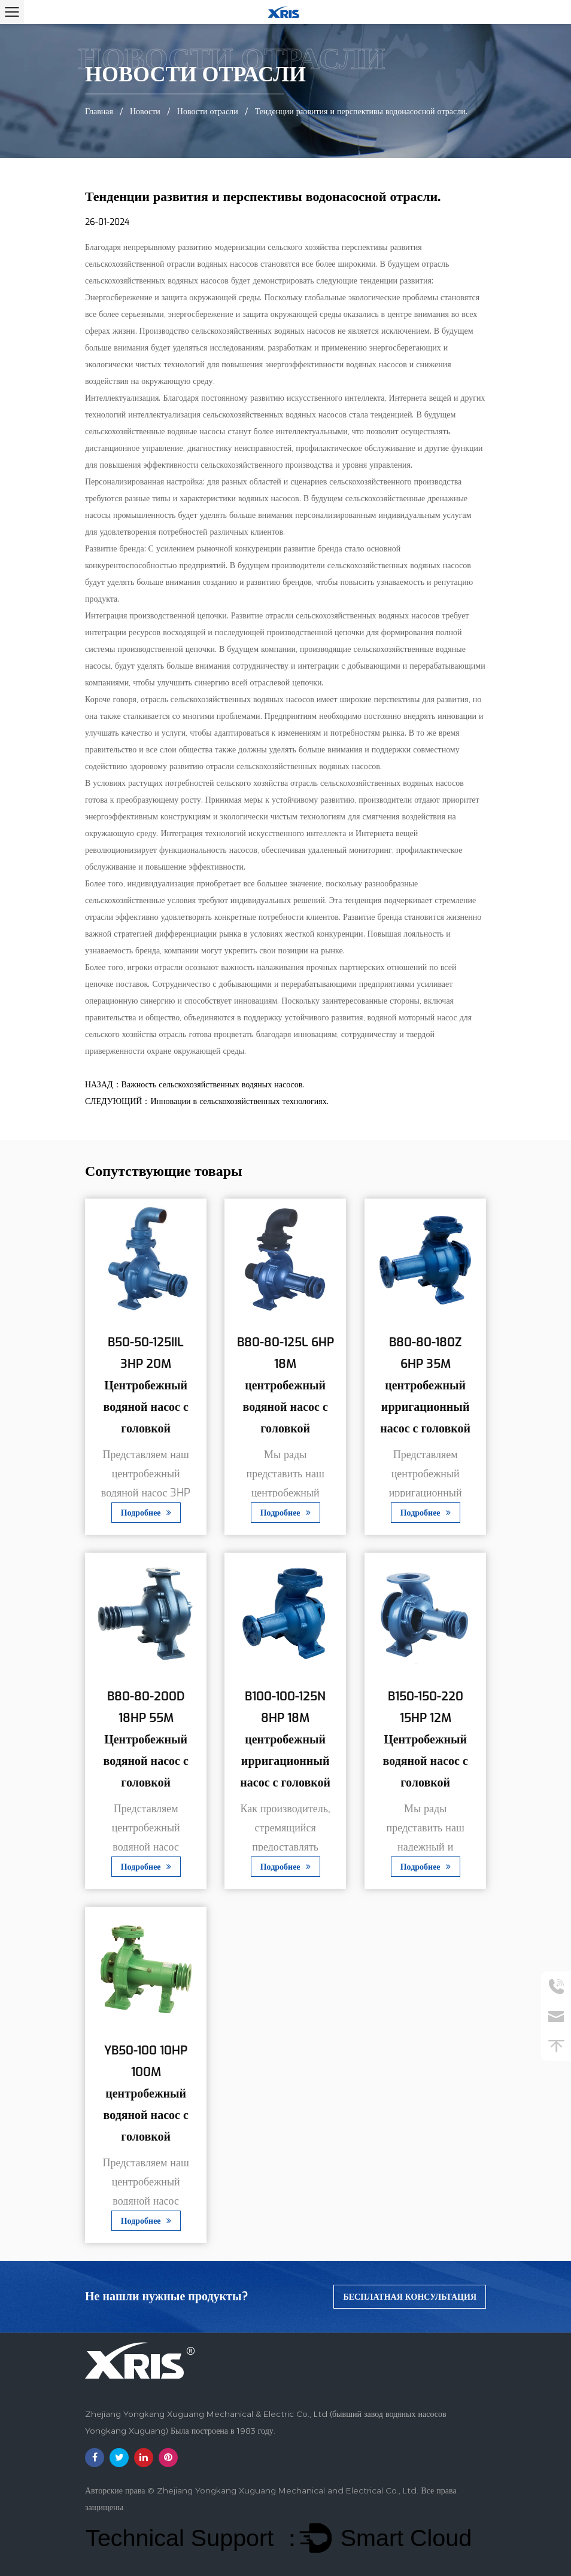 The height and width of the screenshot is (2576, 571). Describe the element at coordinates (146, 1386) in the screenshot. I see `B50-50-125IIL 3HP 20M Центробежный водяной насос с головкой` at that location.